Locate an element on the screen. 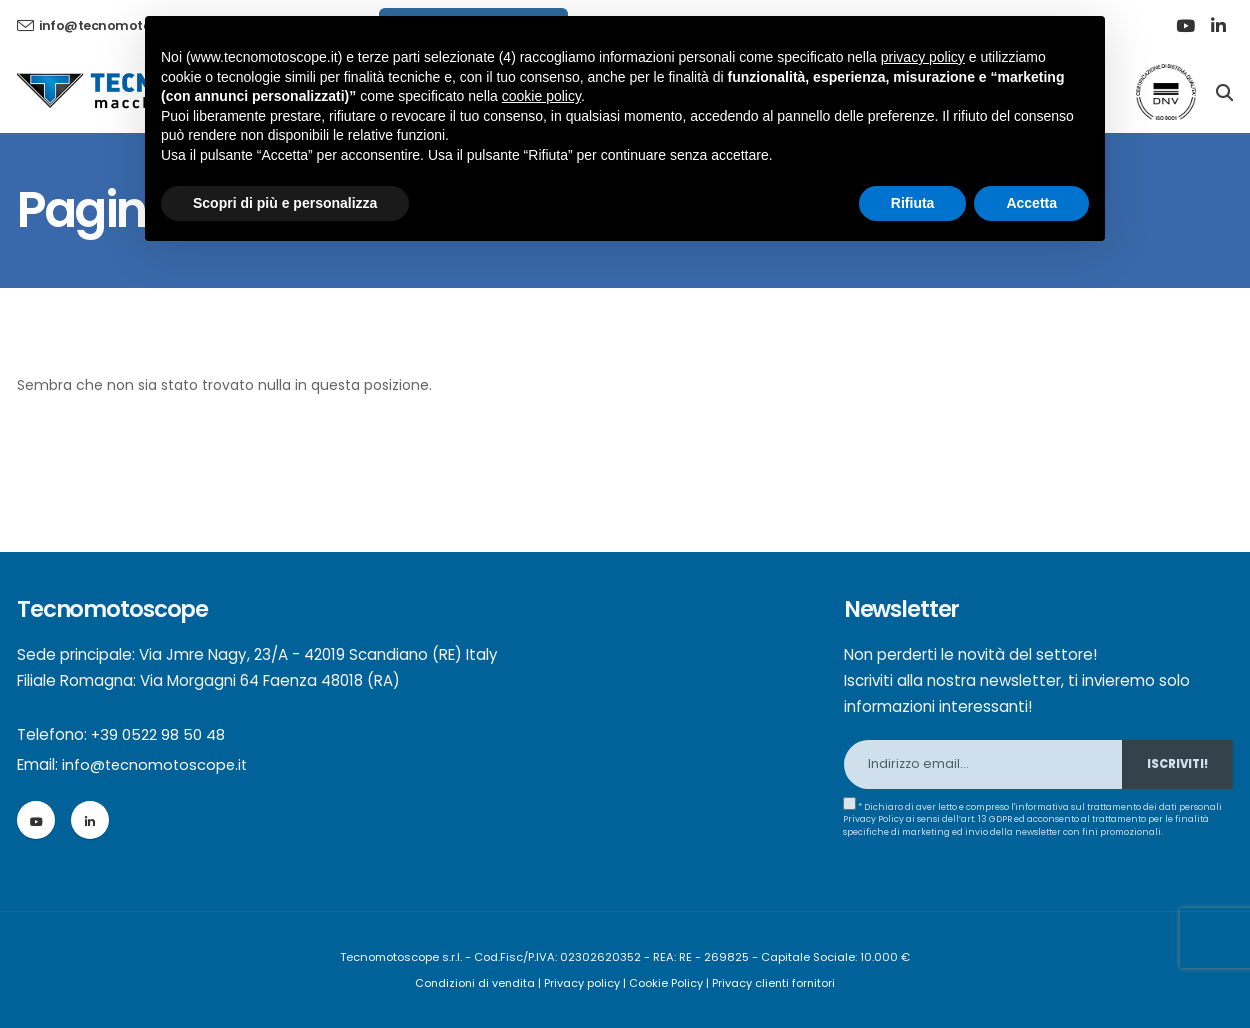 This screenshot has width=1250, height=1028. cookie policy [button] is located at coordinates (541, 96).